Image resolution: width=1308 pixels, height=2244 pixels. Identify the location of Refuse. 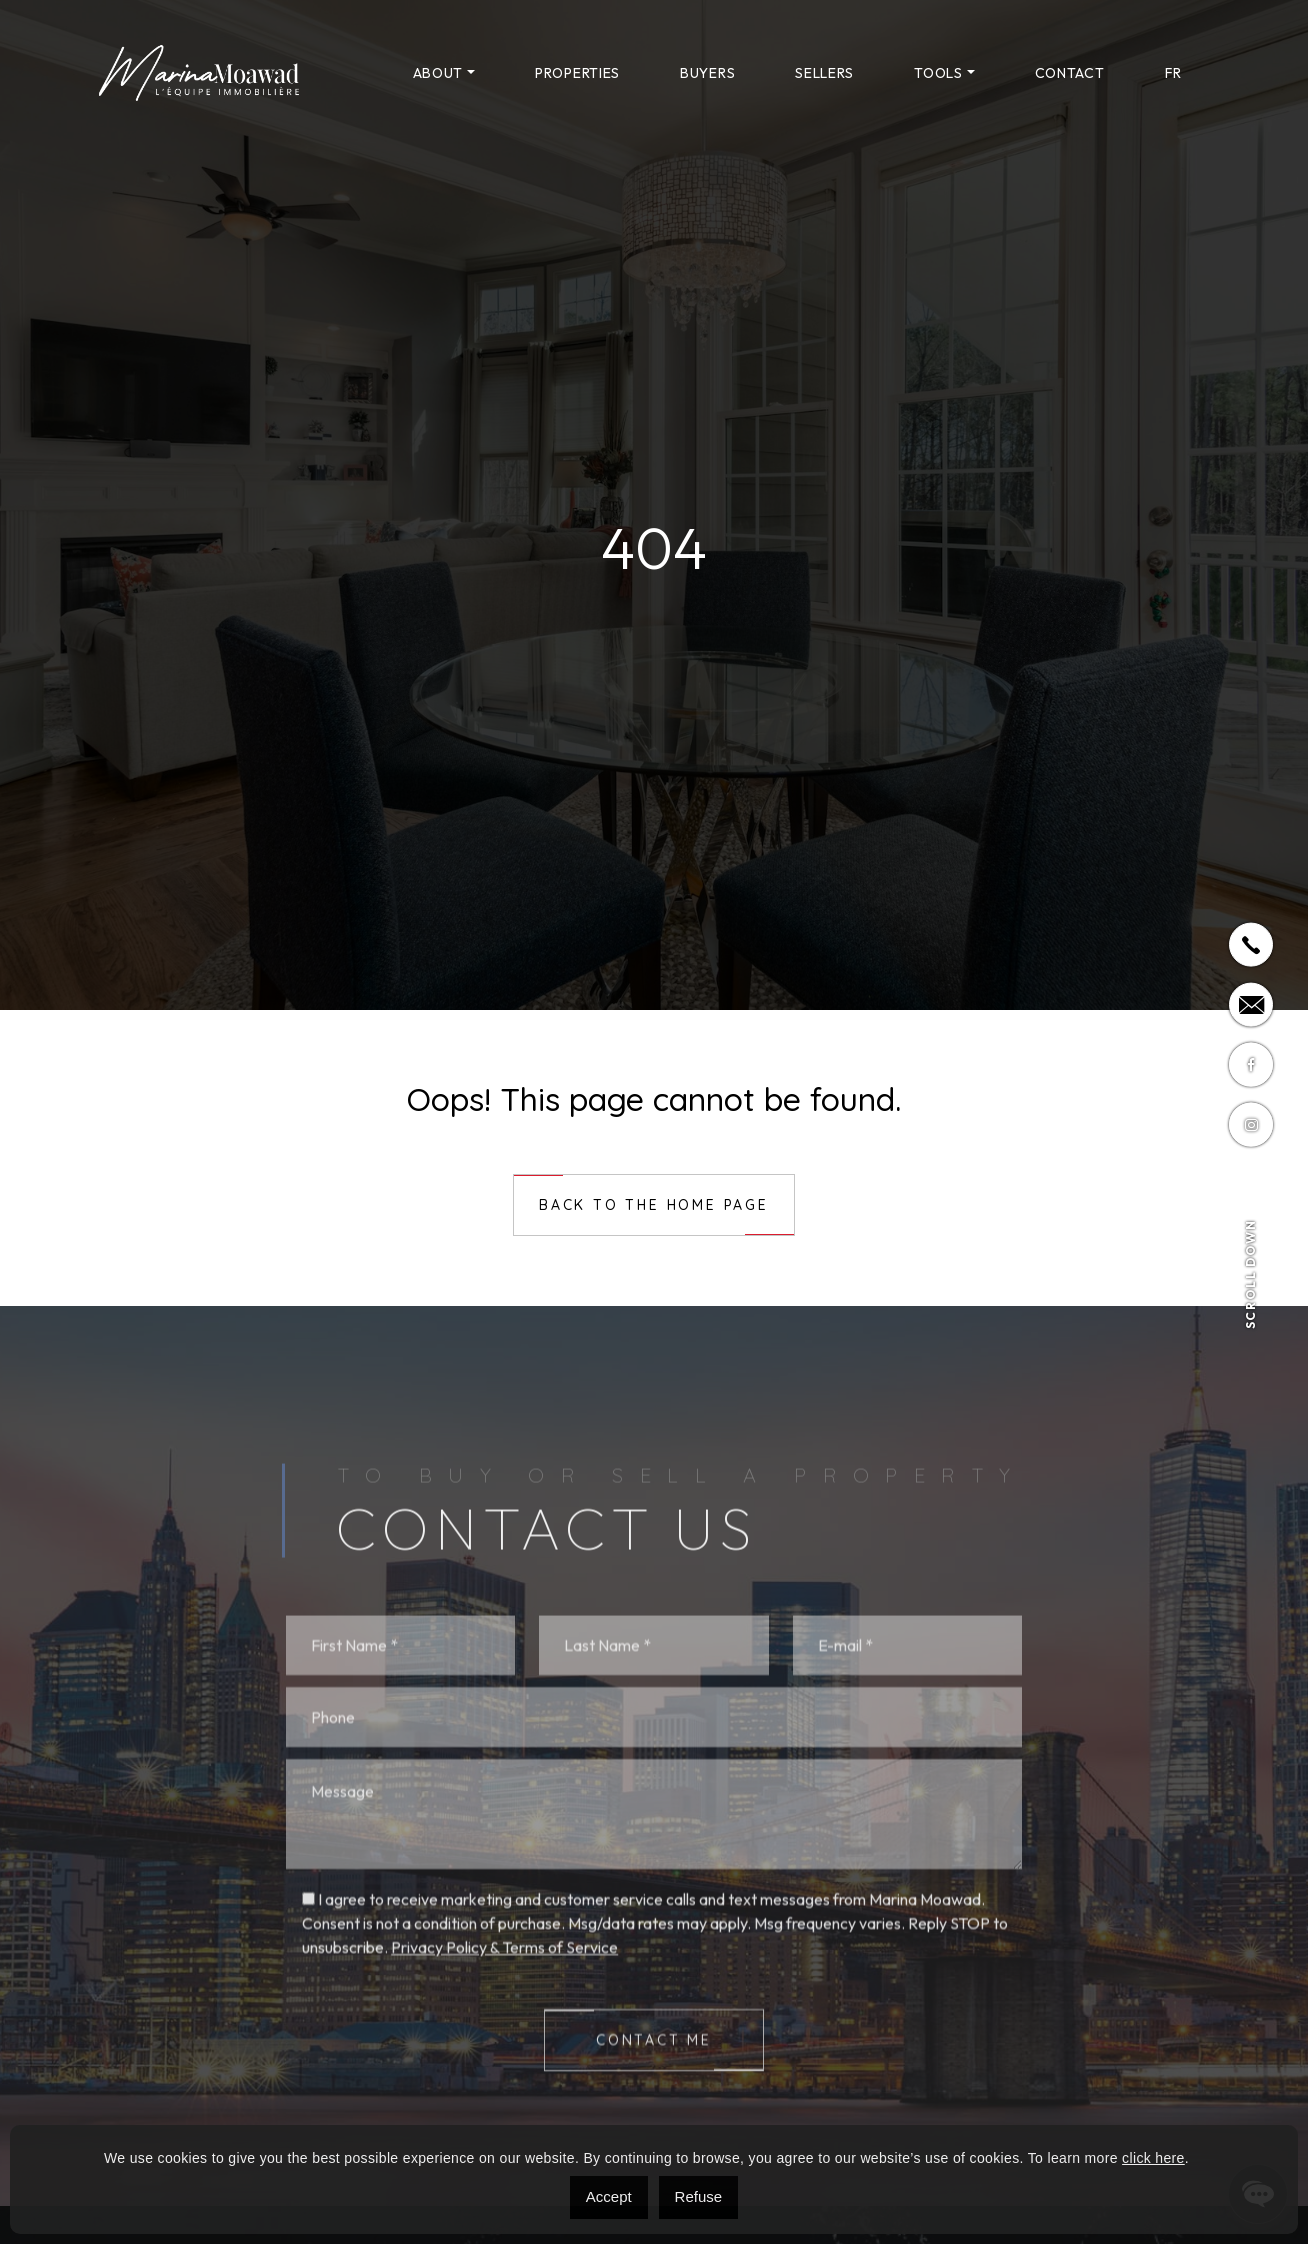
(699, 2196).